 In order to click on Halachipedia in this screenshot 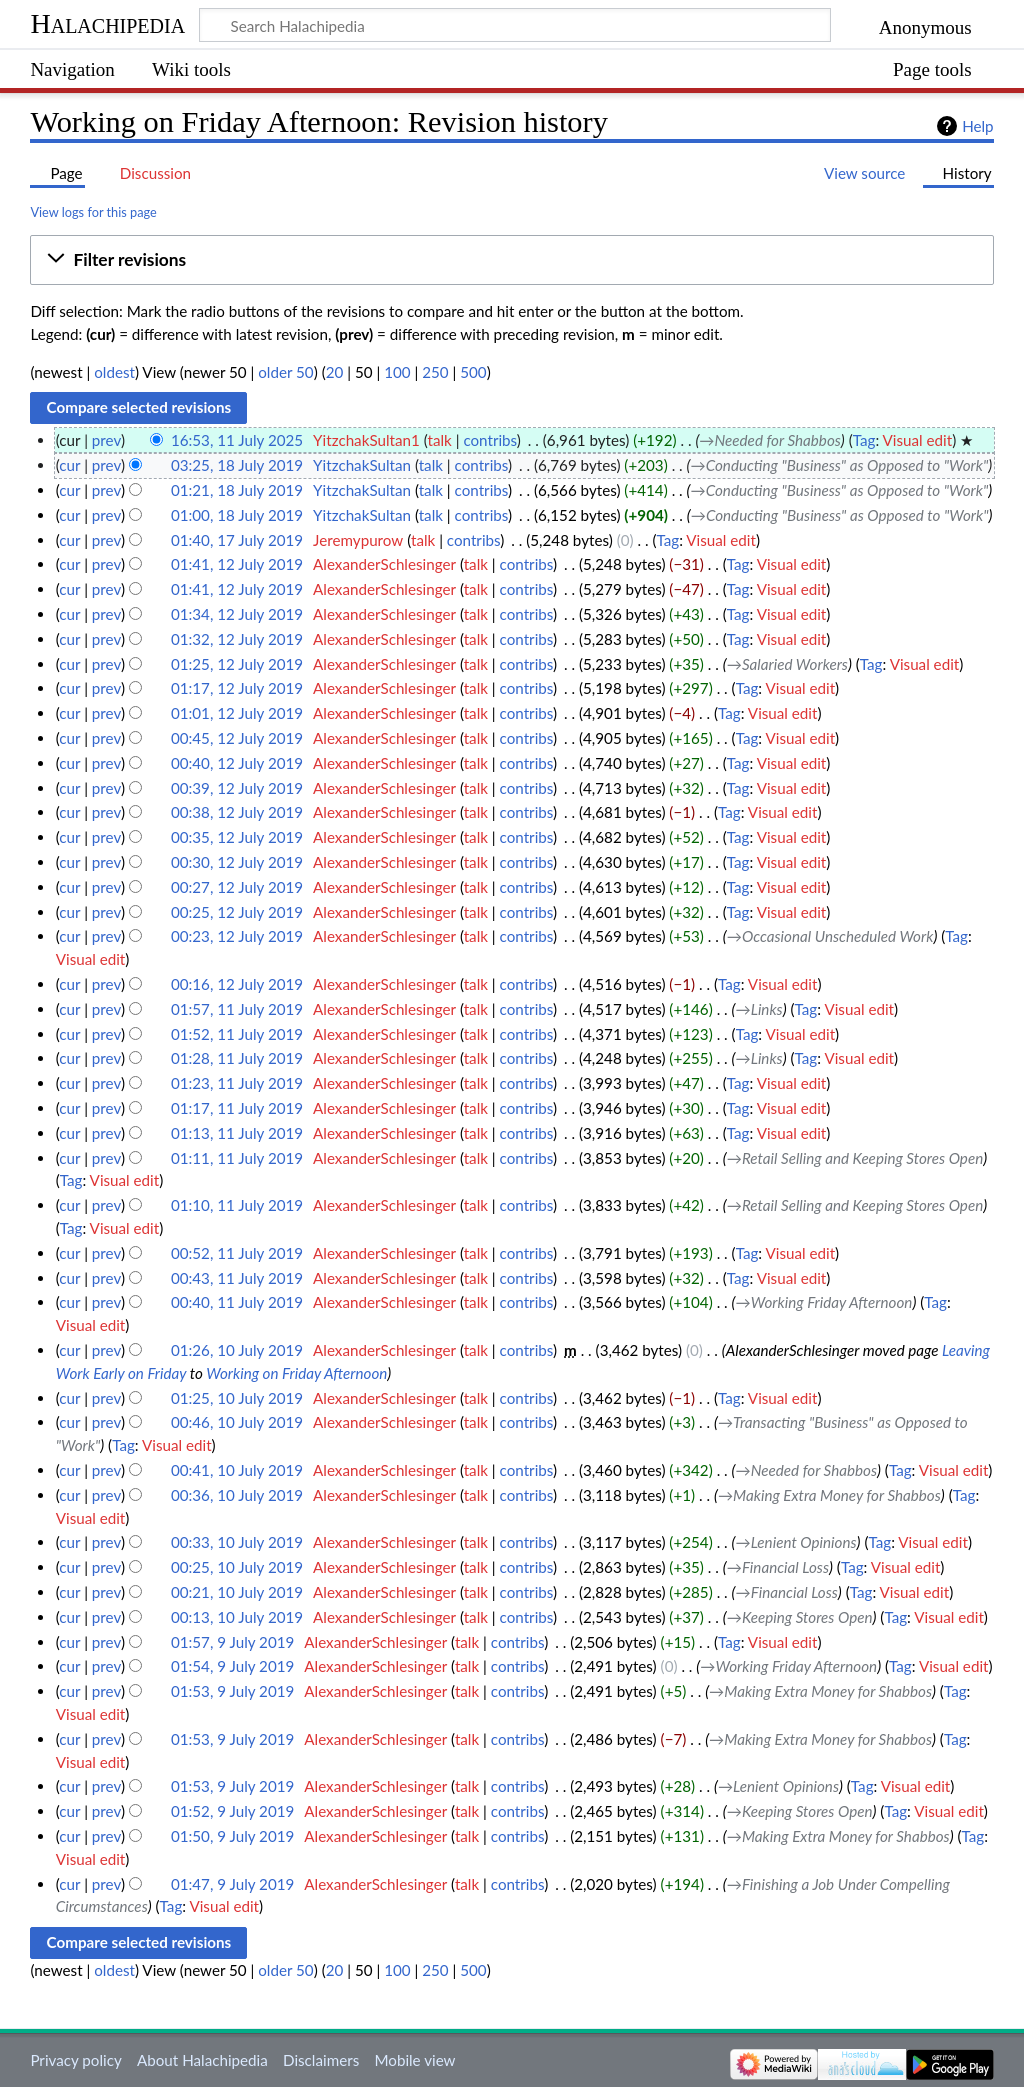, I will do `click(107, 23)`.